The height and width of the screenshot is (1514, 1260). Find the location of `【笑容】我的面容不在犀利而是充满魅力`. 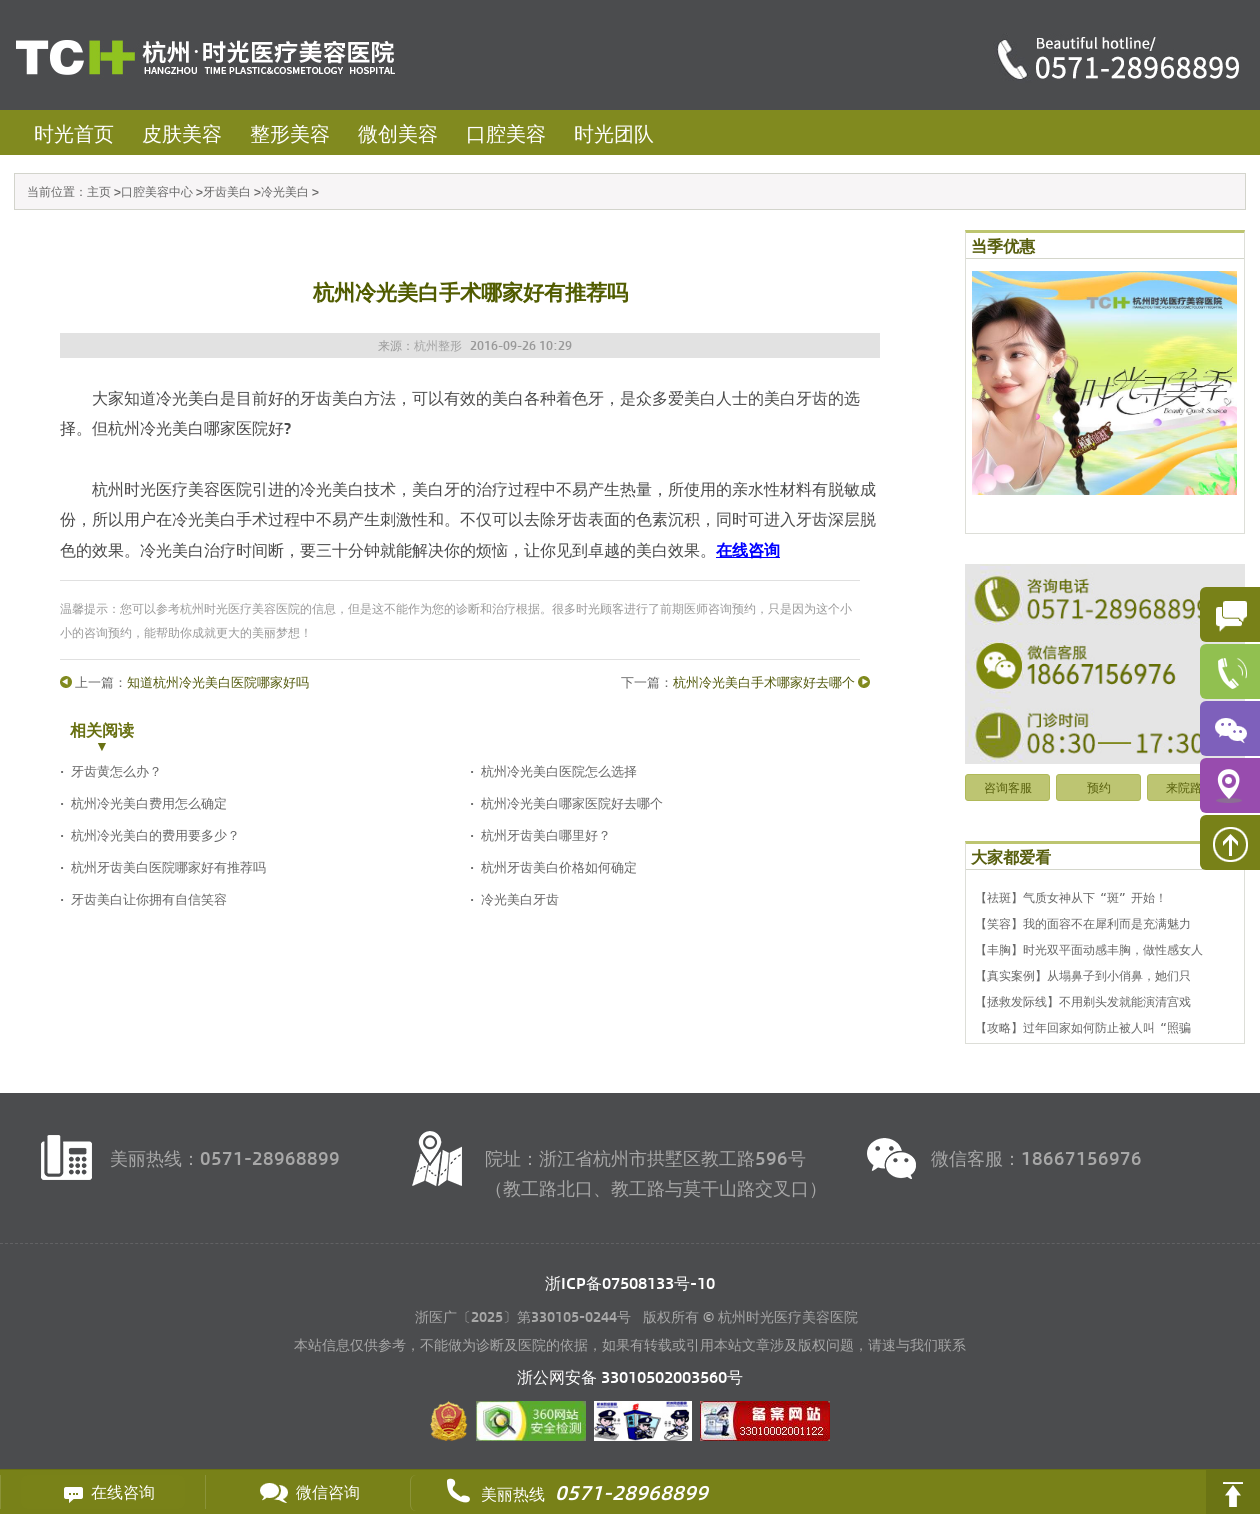

【笑容】我的面容不在犀利而是充满魅力 is located at coordinates (1083, 923).